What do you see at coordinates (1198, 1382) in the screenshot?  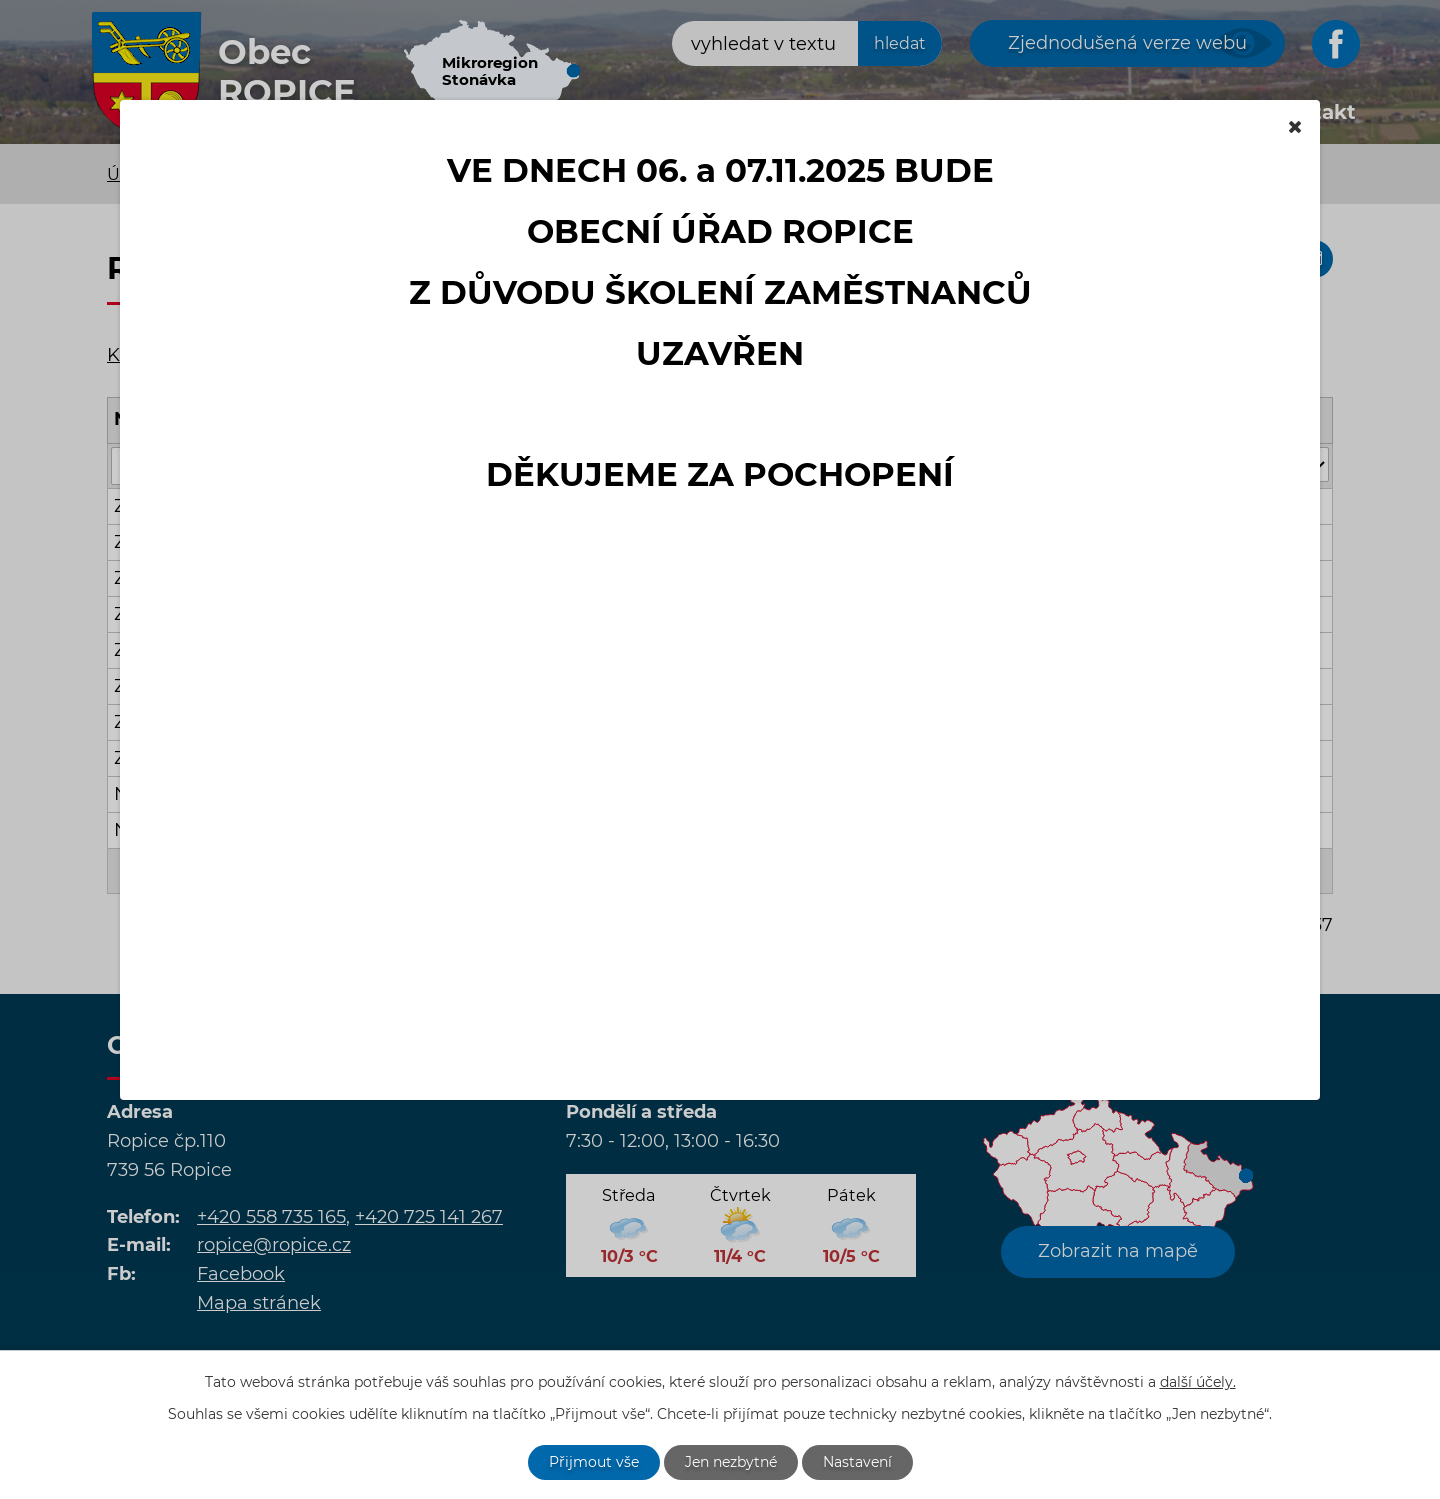 I see `další účely.` at bounding box center [1198, 1382].